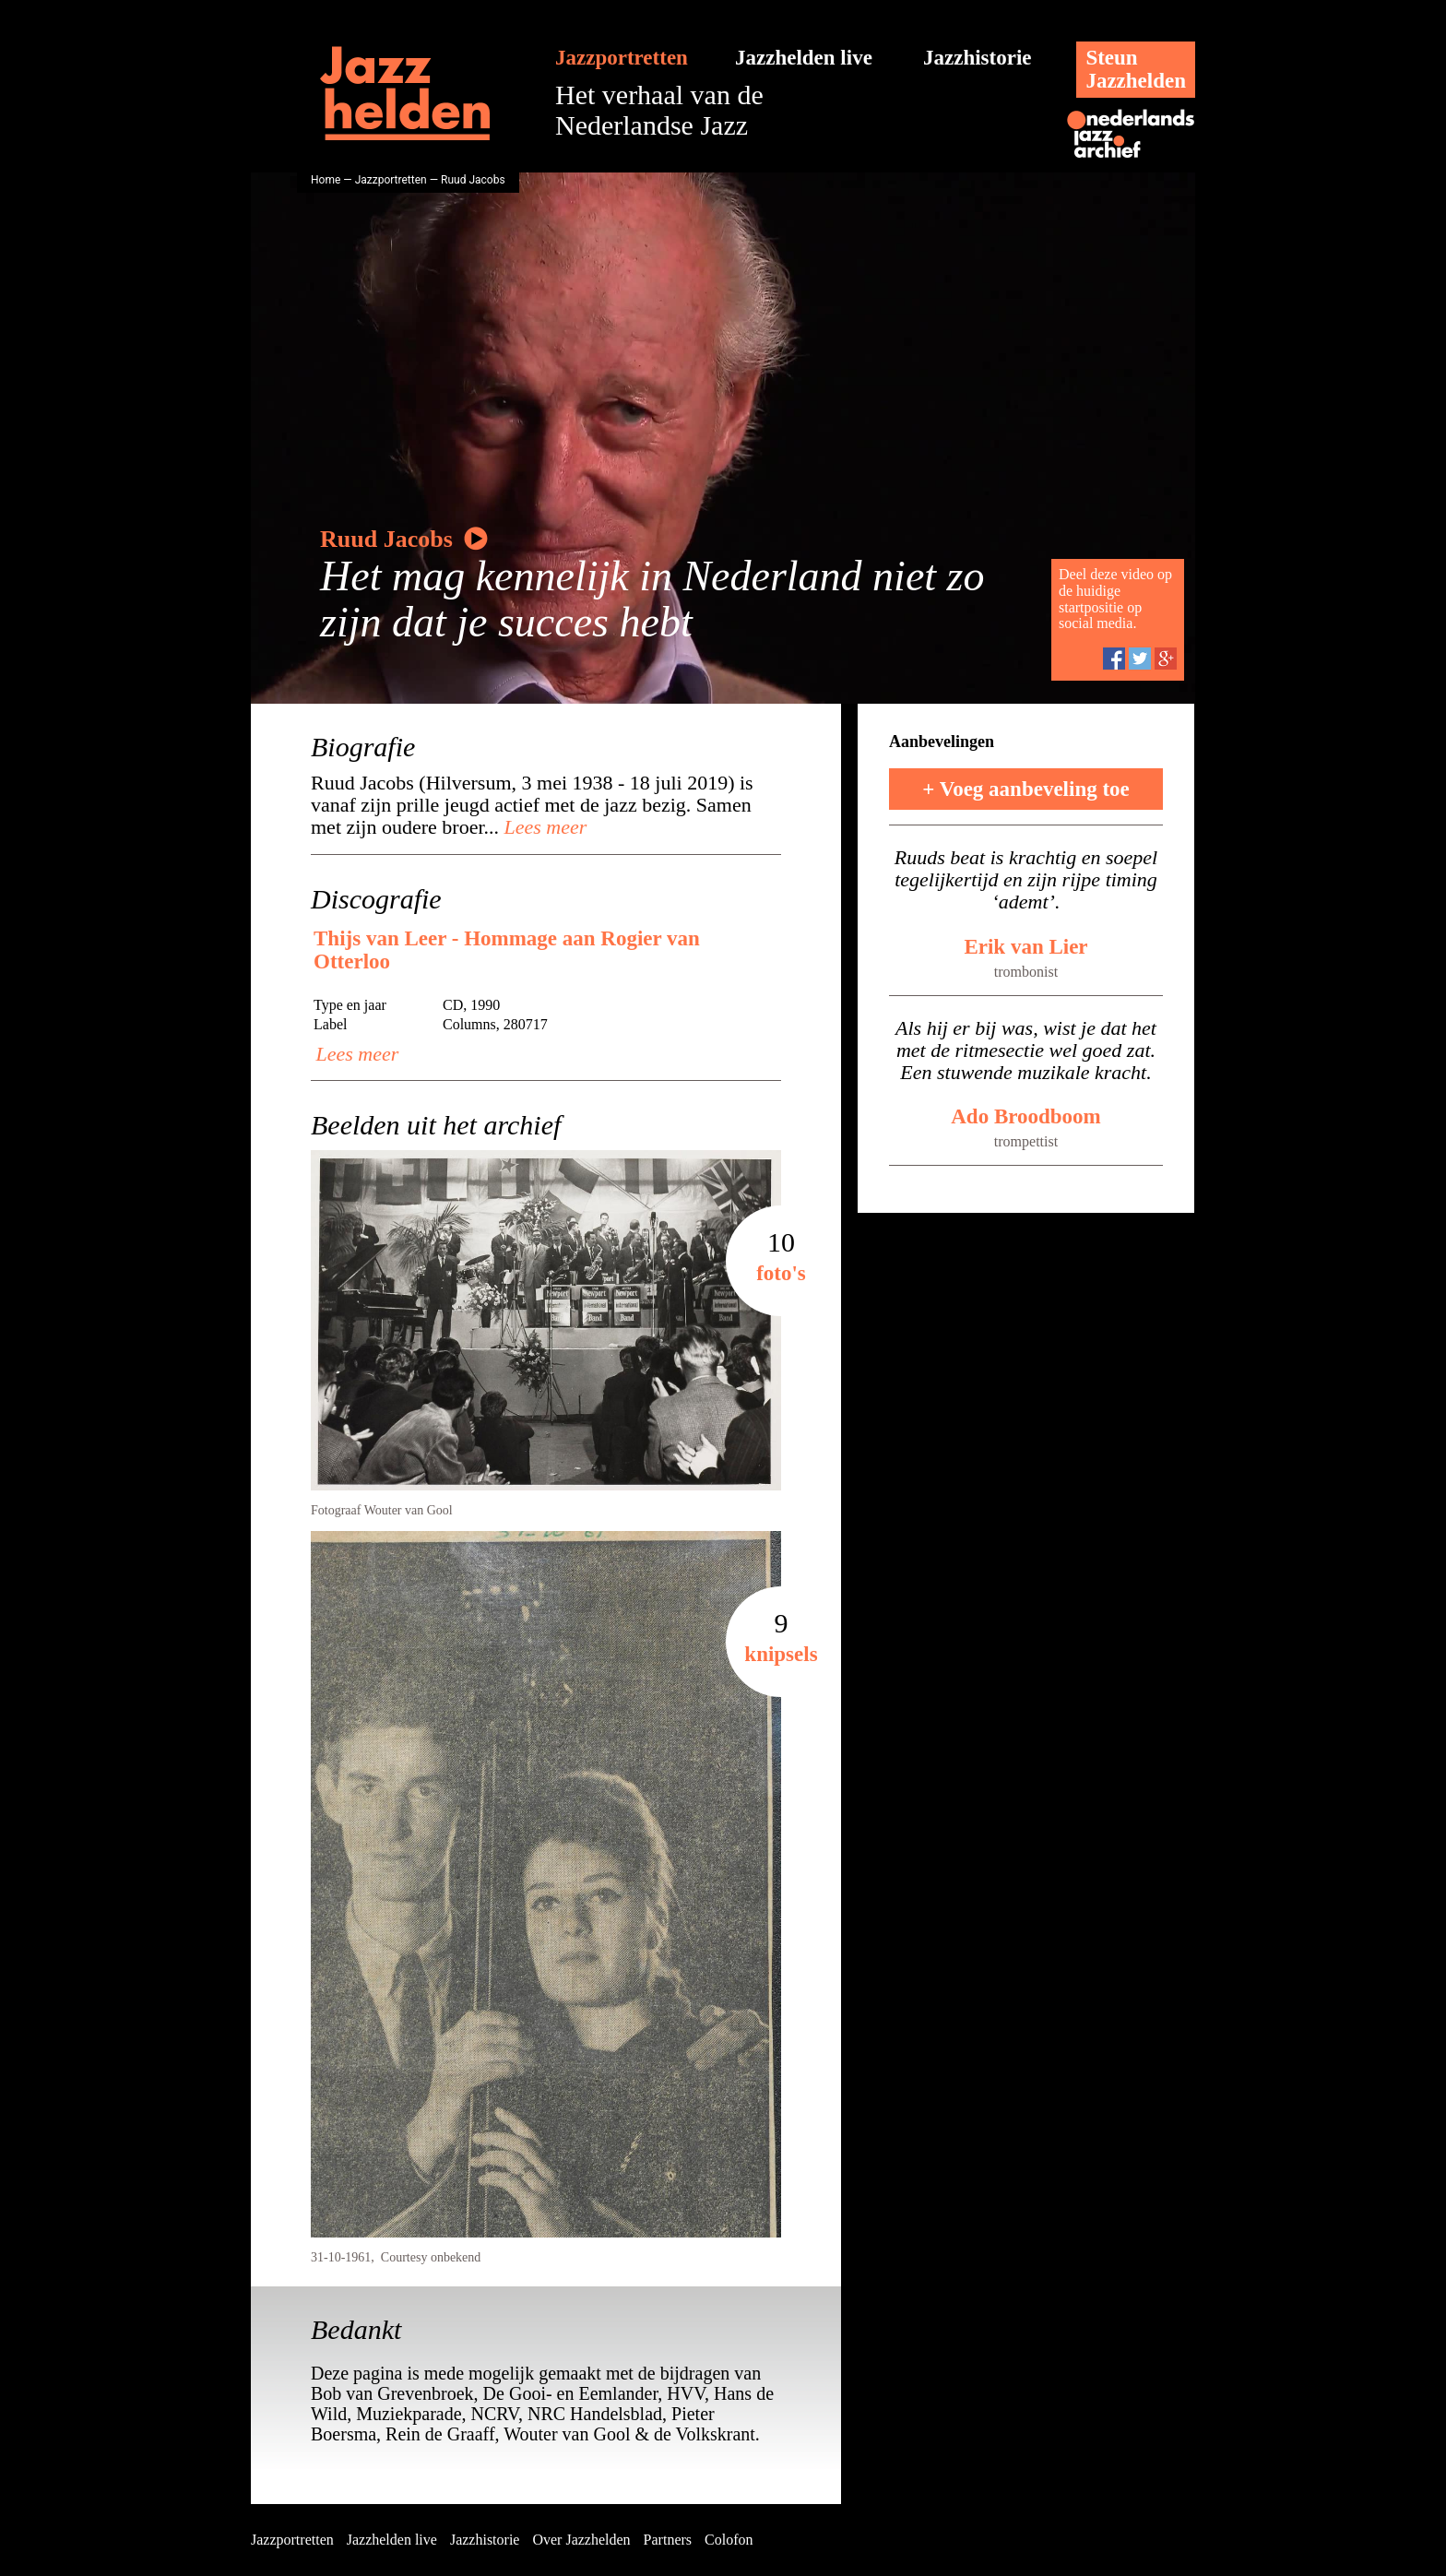 The image size is (1446, 2576). I want to click on Over Jazzhelden, so click(581, 2539).